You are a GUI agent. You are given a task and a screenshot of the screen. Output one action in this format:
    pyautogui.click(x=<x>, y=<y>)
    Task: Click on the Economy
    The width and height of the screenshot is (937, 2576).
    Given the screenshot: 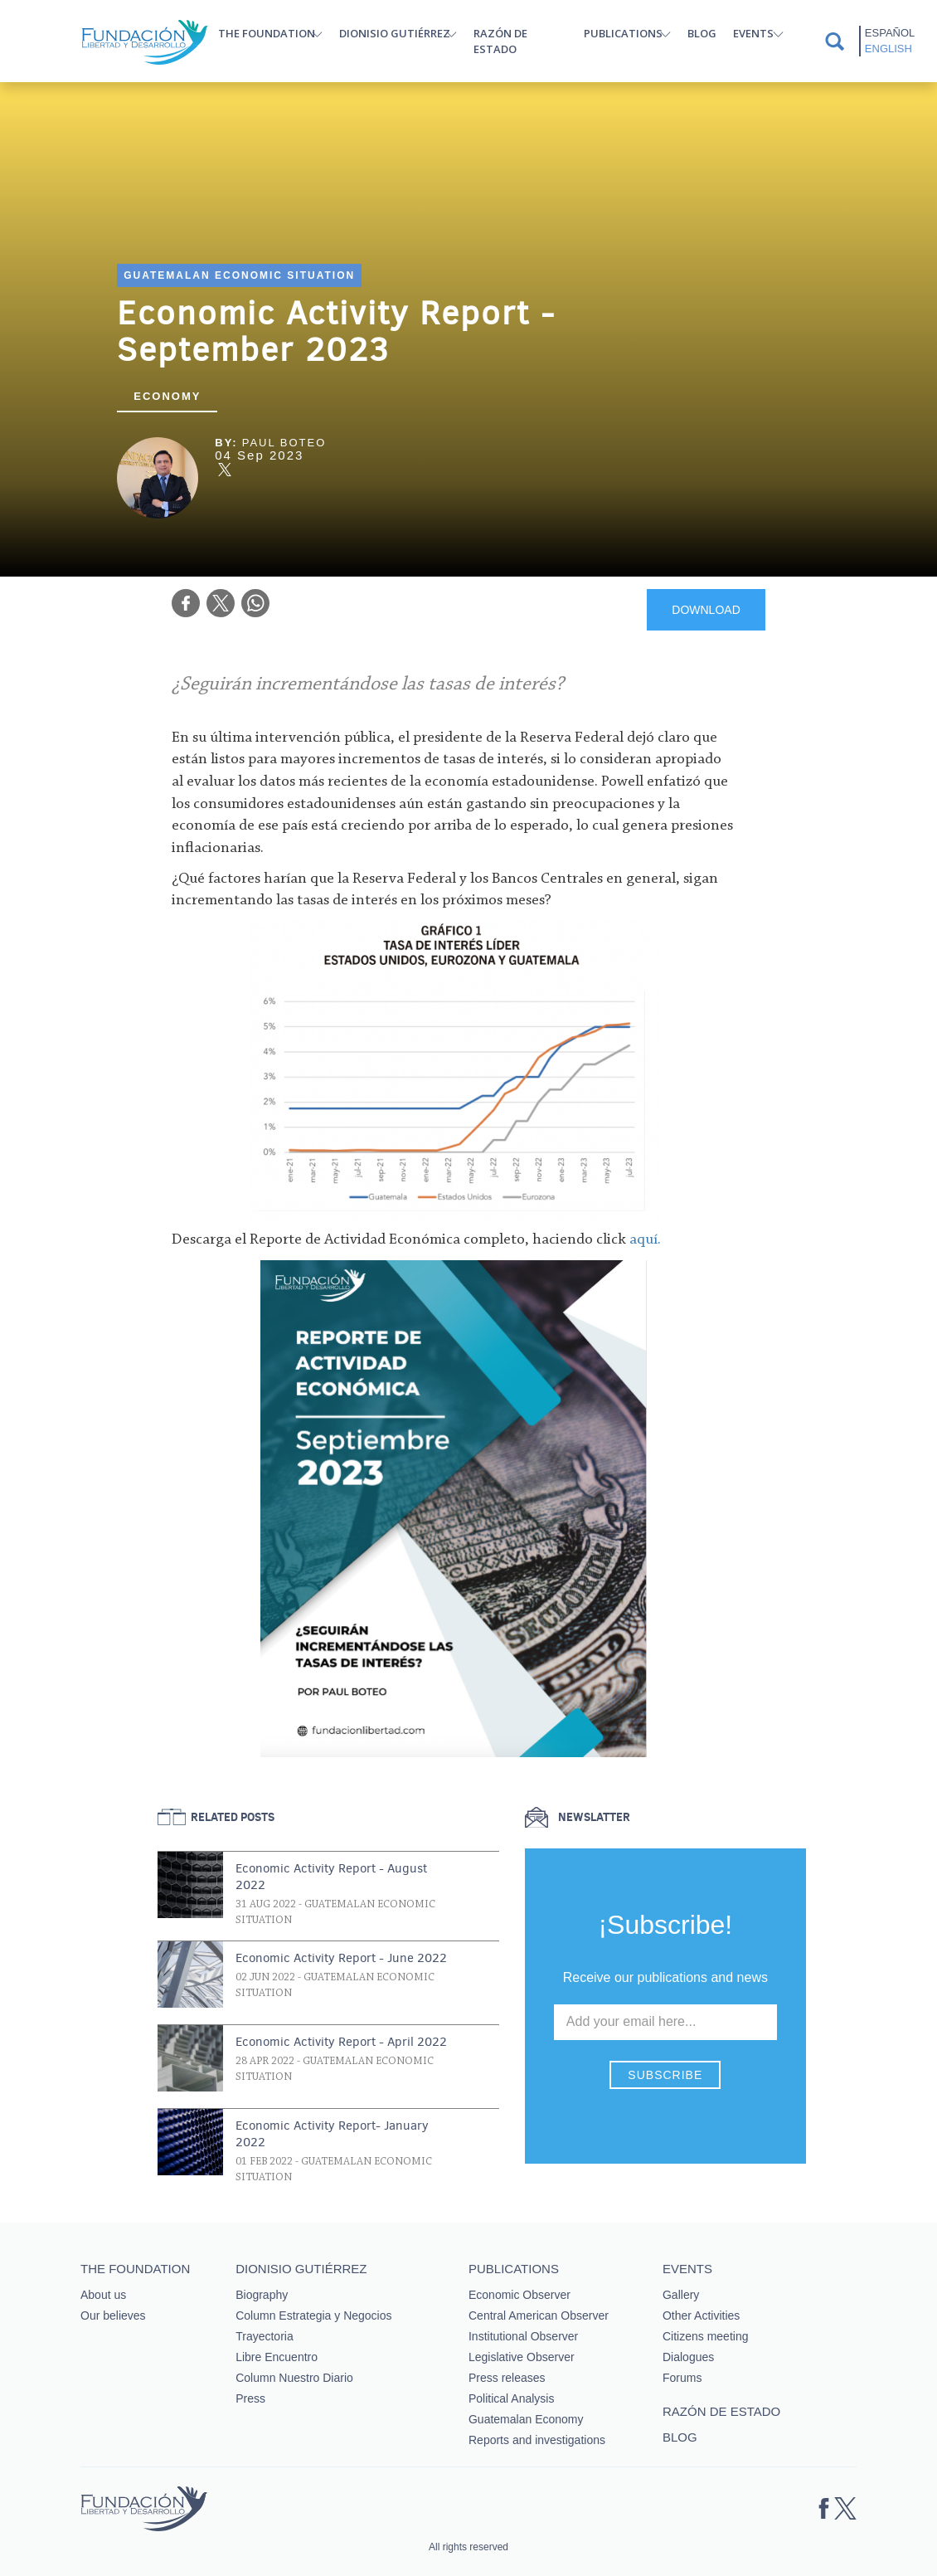 What is the action you would take?
    pyautogui.click(x=167, y=396)
    